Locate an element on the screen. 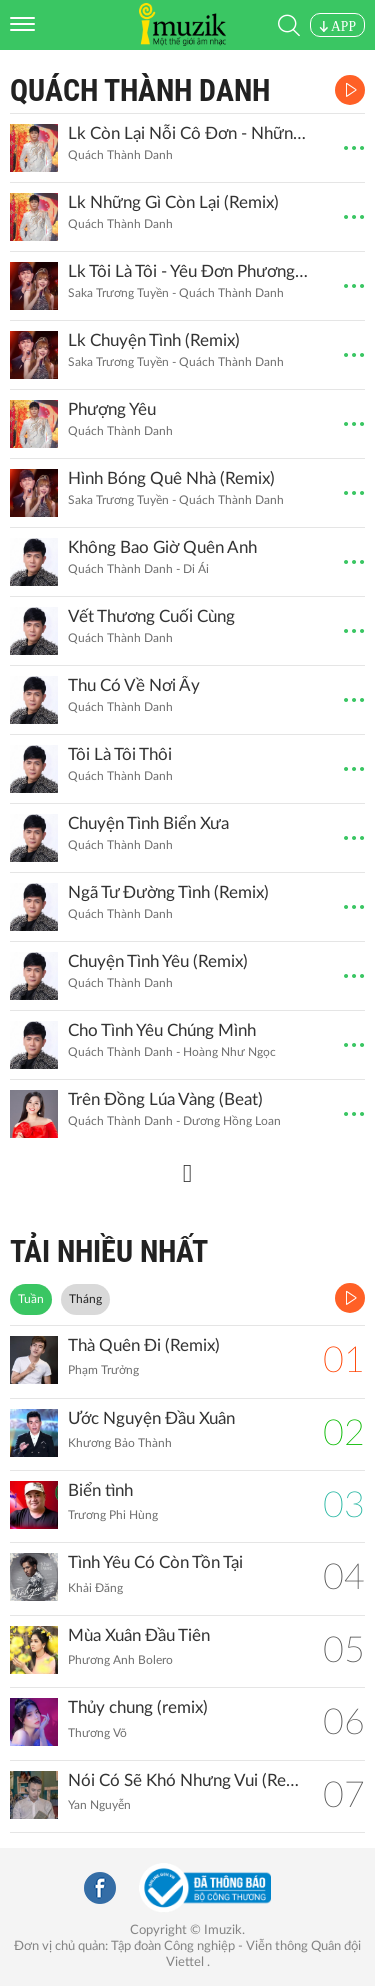 The image size is (375, 1986). Biển tình is located at coordinates (100, 1490).